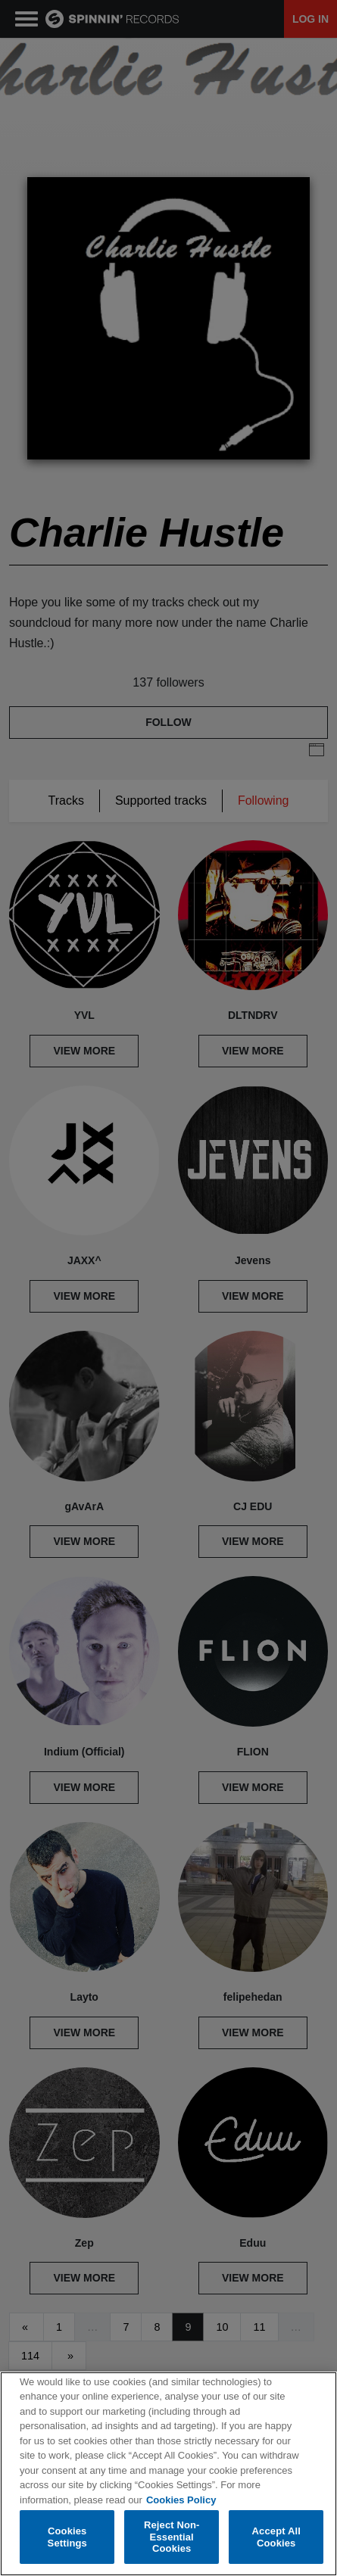 The width and height of the screenshot is (337, 2576). What do you see at coordinates (67, 2537) in the screenshot?
I see `Cookies Settings [Cookies Settings, Opens the preference center dialog]` at bounding box center [67, 2537].